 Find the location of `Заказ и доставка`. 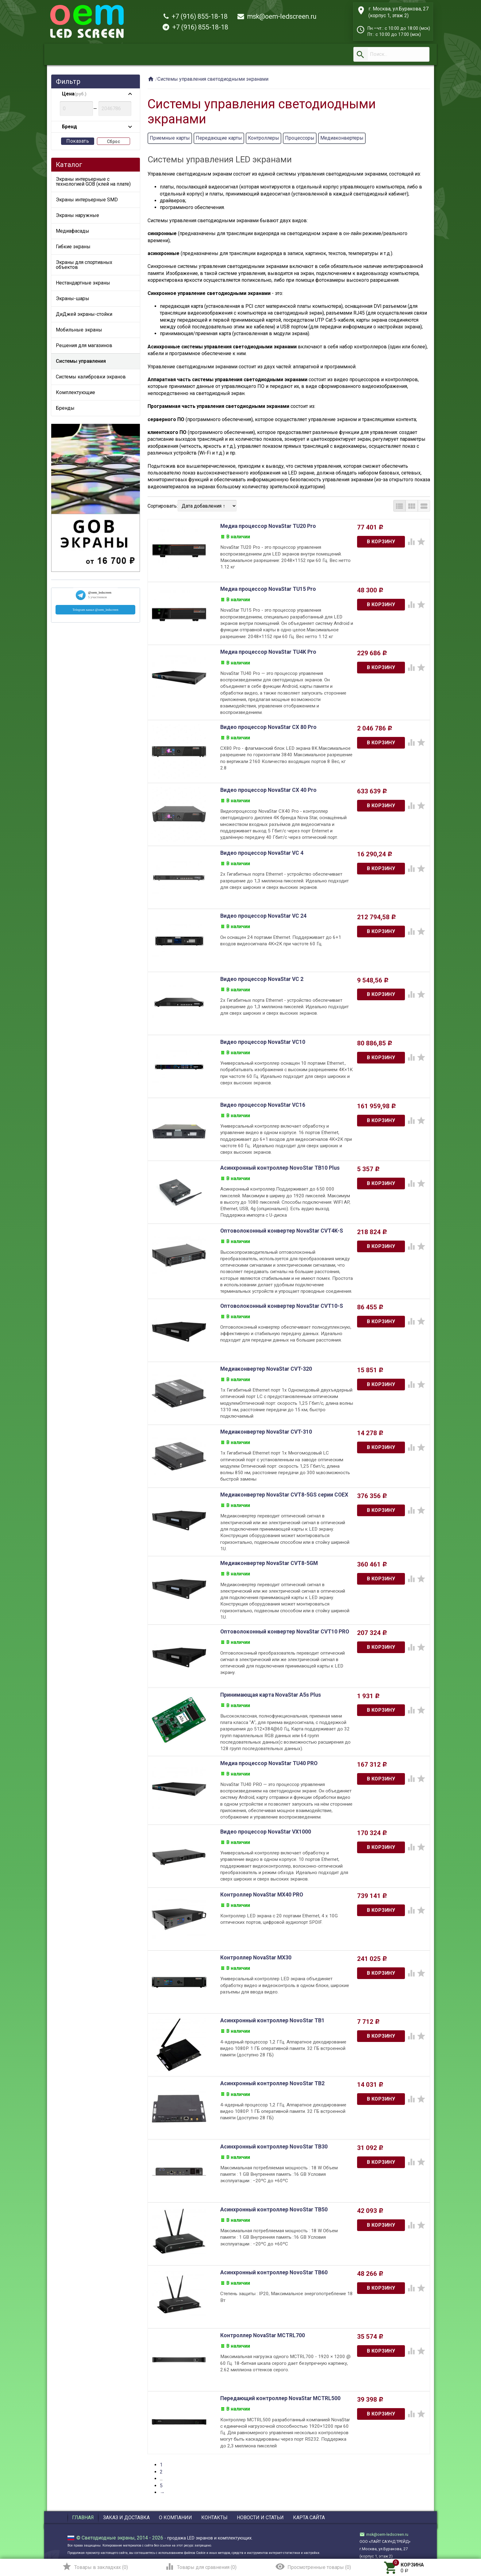

Заказ и доставка is located at coordinates (126, 2516).